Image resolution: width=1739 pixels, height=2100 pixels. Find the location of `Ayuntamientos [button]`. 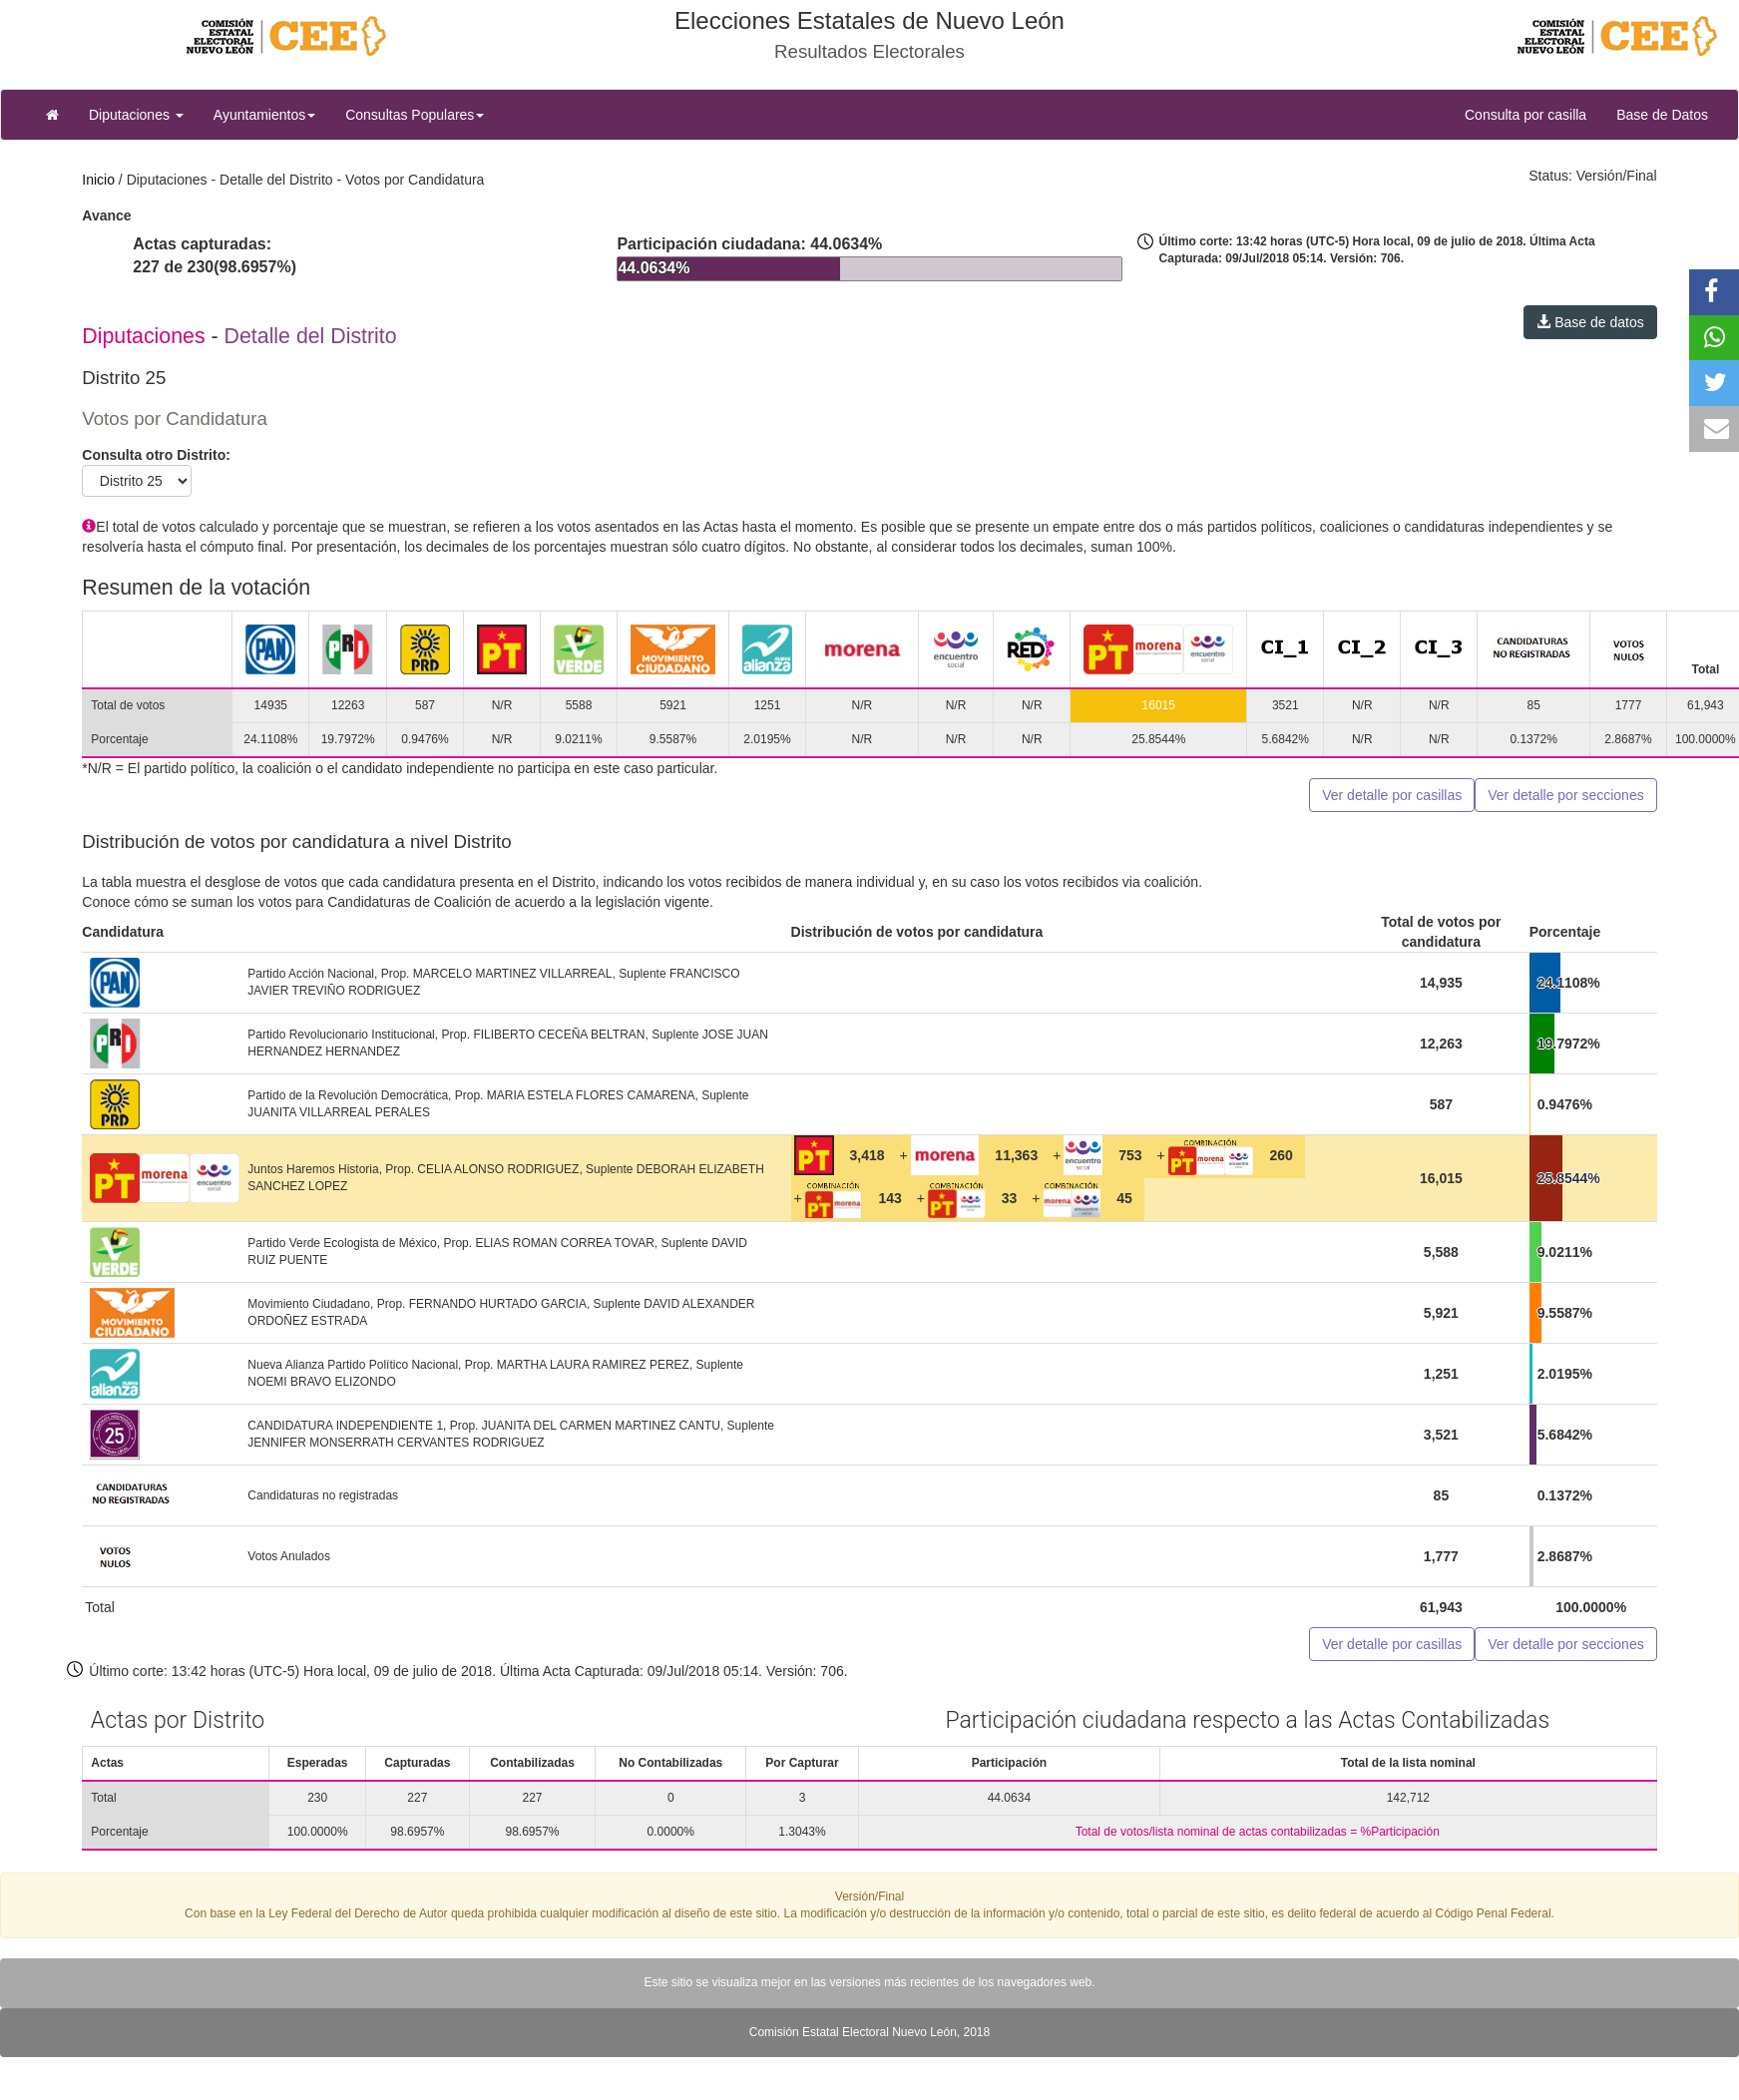

Ayuntamientos [button] is located at coordinates (264, 115).